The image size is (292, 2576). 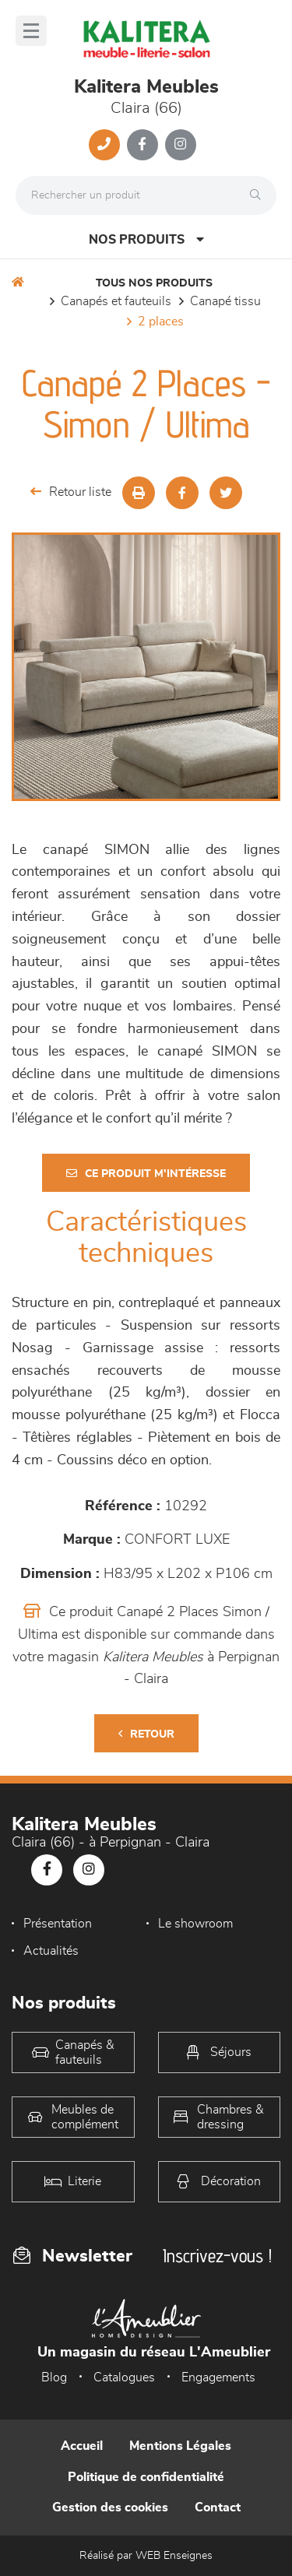 What do you see at coordinates (154, 283) in the screenshot?
I see `Tous nos produits` at bounding box center [154, 283].